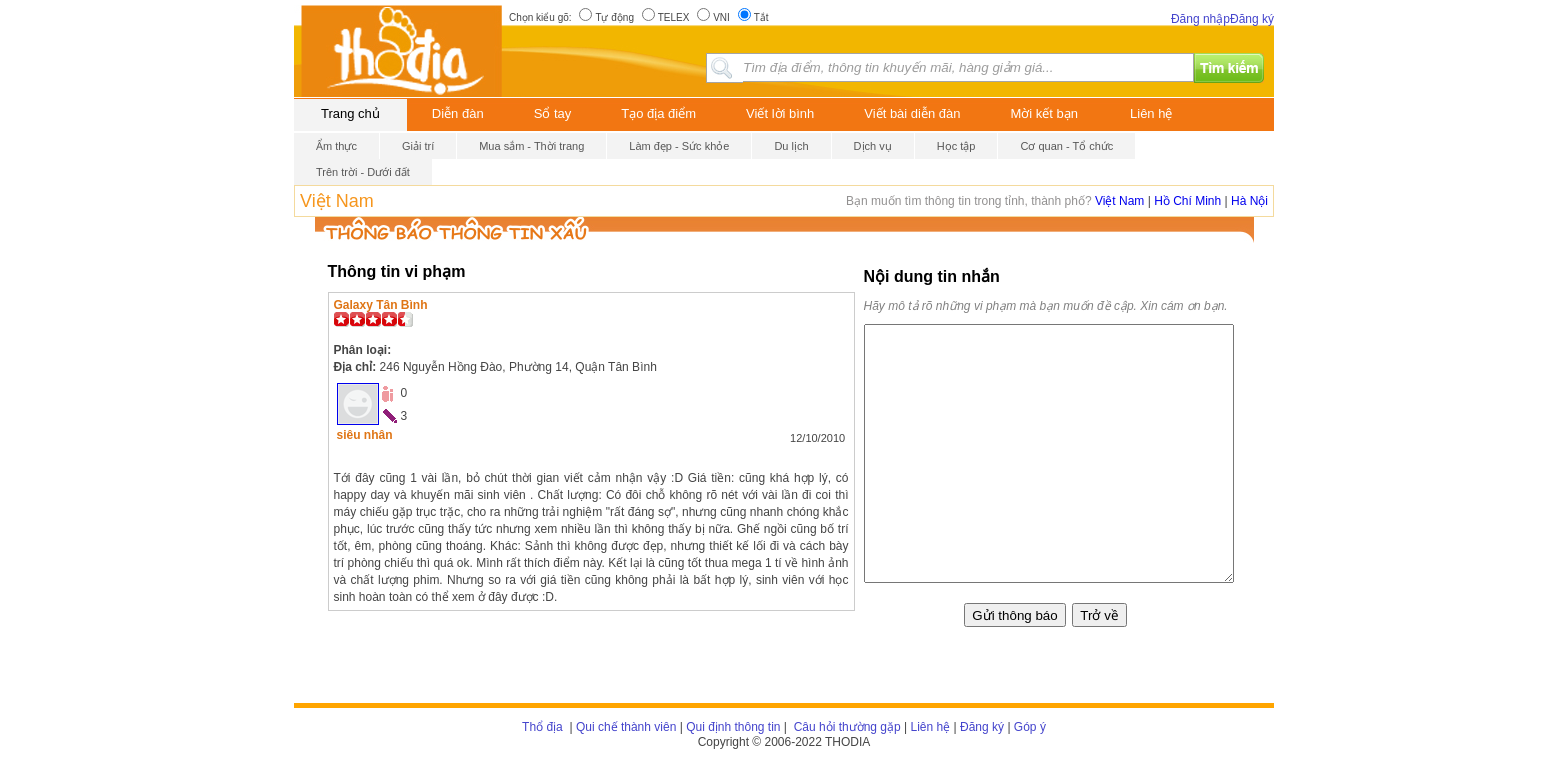 The width and height of the screenshot is (1568, 779). Describe the element at coordinates (458, 113) in the screenshot. I see `Diễn đàn` at that location.